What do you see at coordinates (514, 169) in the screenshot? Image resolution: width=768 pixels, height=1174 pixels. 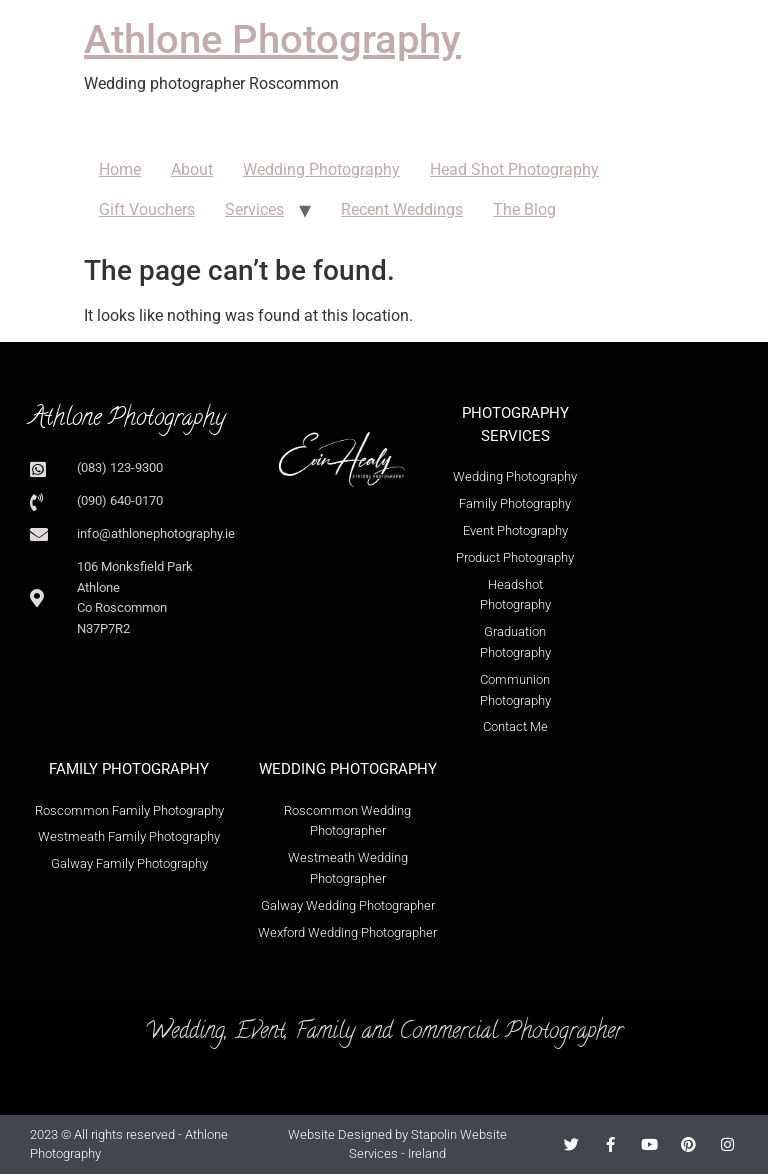 I see `Head Shot Photography` at bounding box center [514, 169].